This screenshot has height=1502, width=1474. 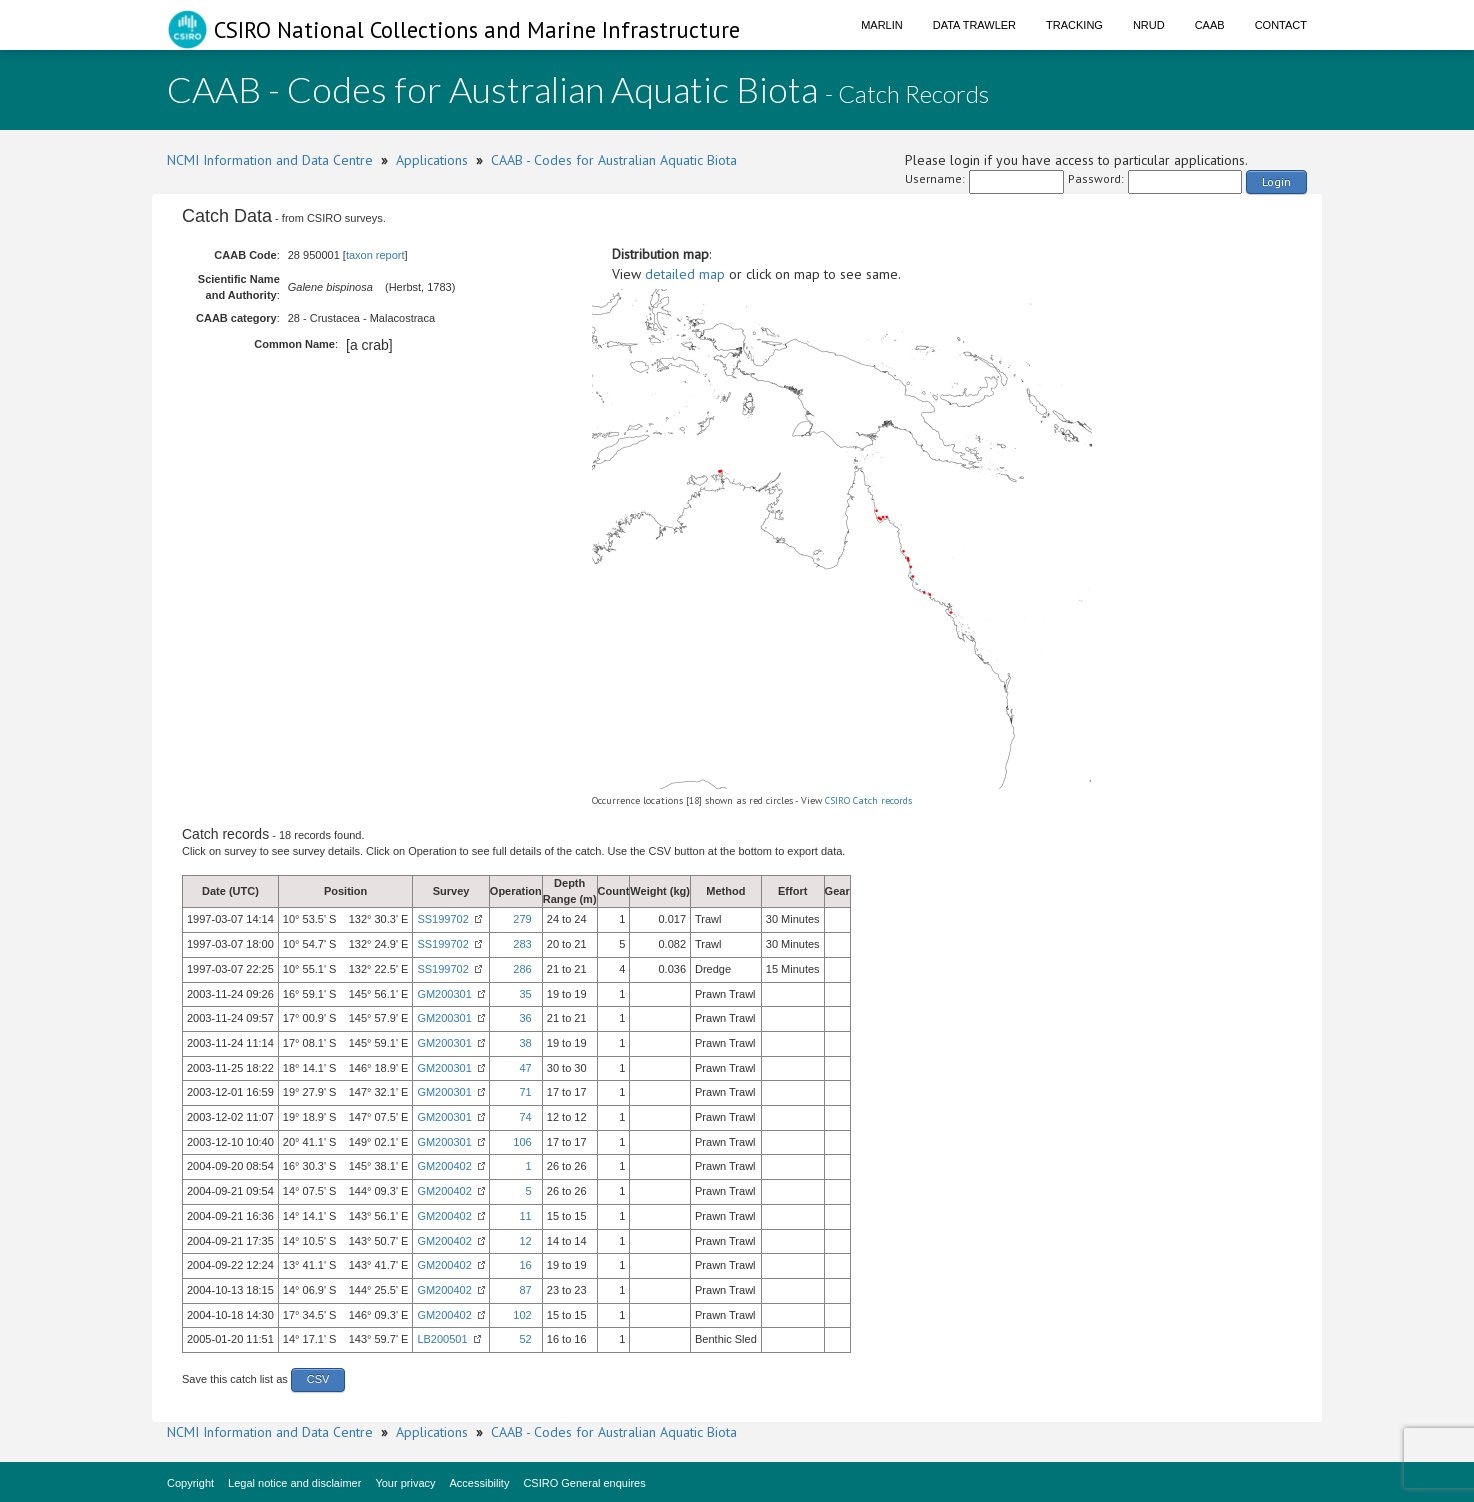 What do you see at coordinates (1149, 25) in the screenshot?
I see `NRUD` at bounding box center [1149, 25].